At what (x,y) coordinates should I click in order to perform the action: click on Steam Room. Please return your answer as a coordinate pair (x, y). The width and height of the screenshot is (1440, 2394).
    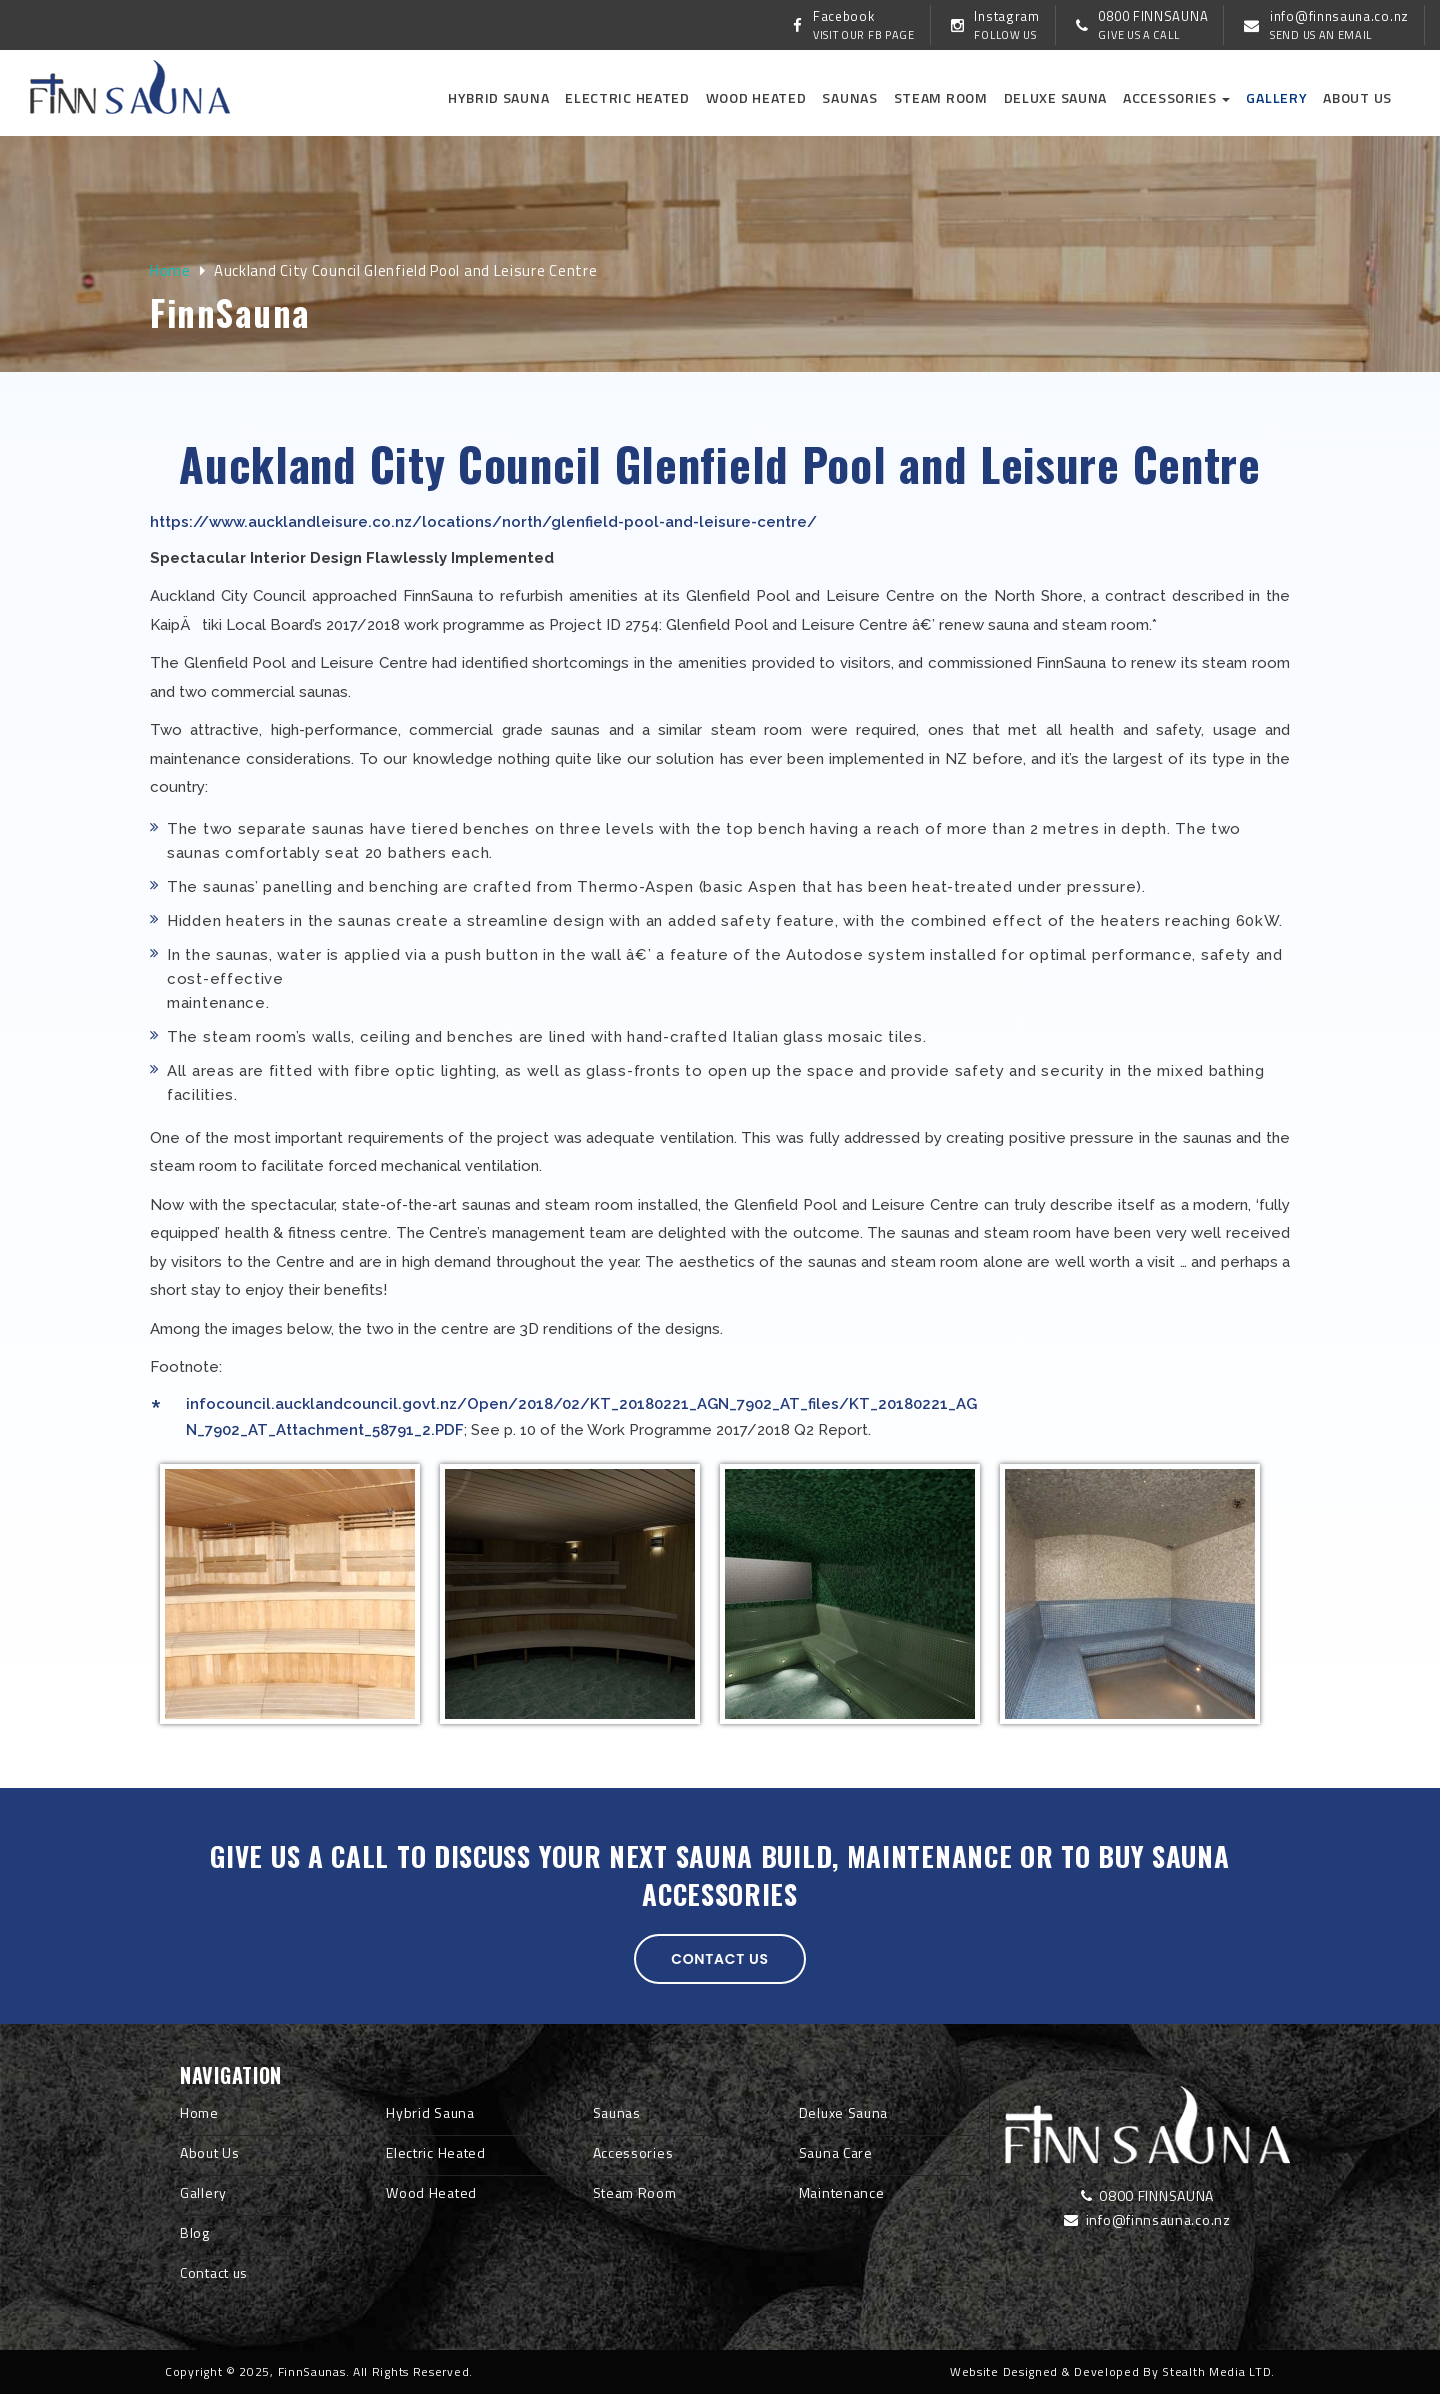
    Looking at the image, I should click on (941, 97).